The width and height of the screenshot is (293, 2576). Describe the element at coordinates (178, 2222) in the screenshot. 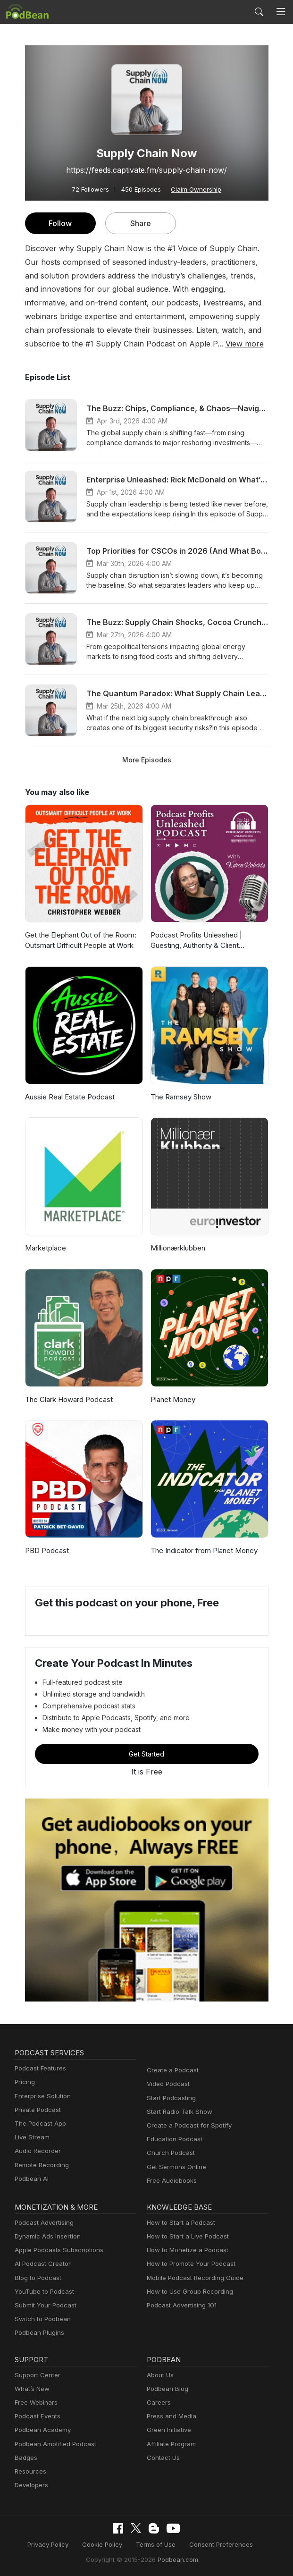

I see `How to Start a Podcast` at that location.